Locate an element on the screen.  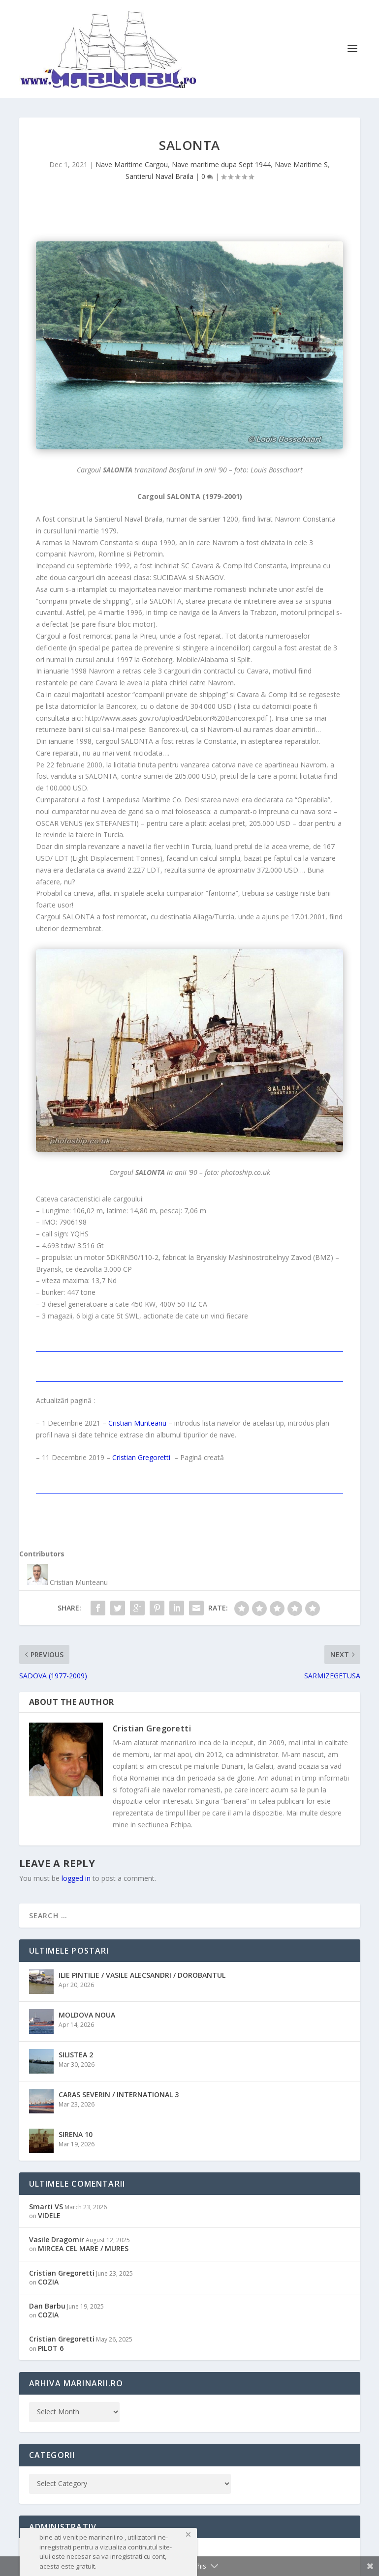
Nave maritime dupa Sept 1944 is located at coordinates (221, 164).